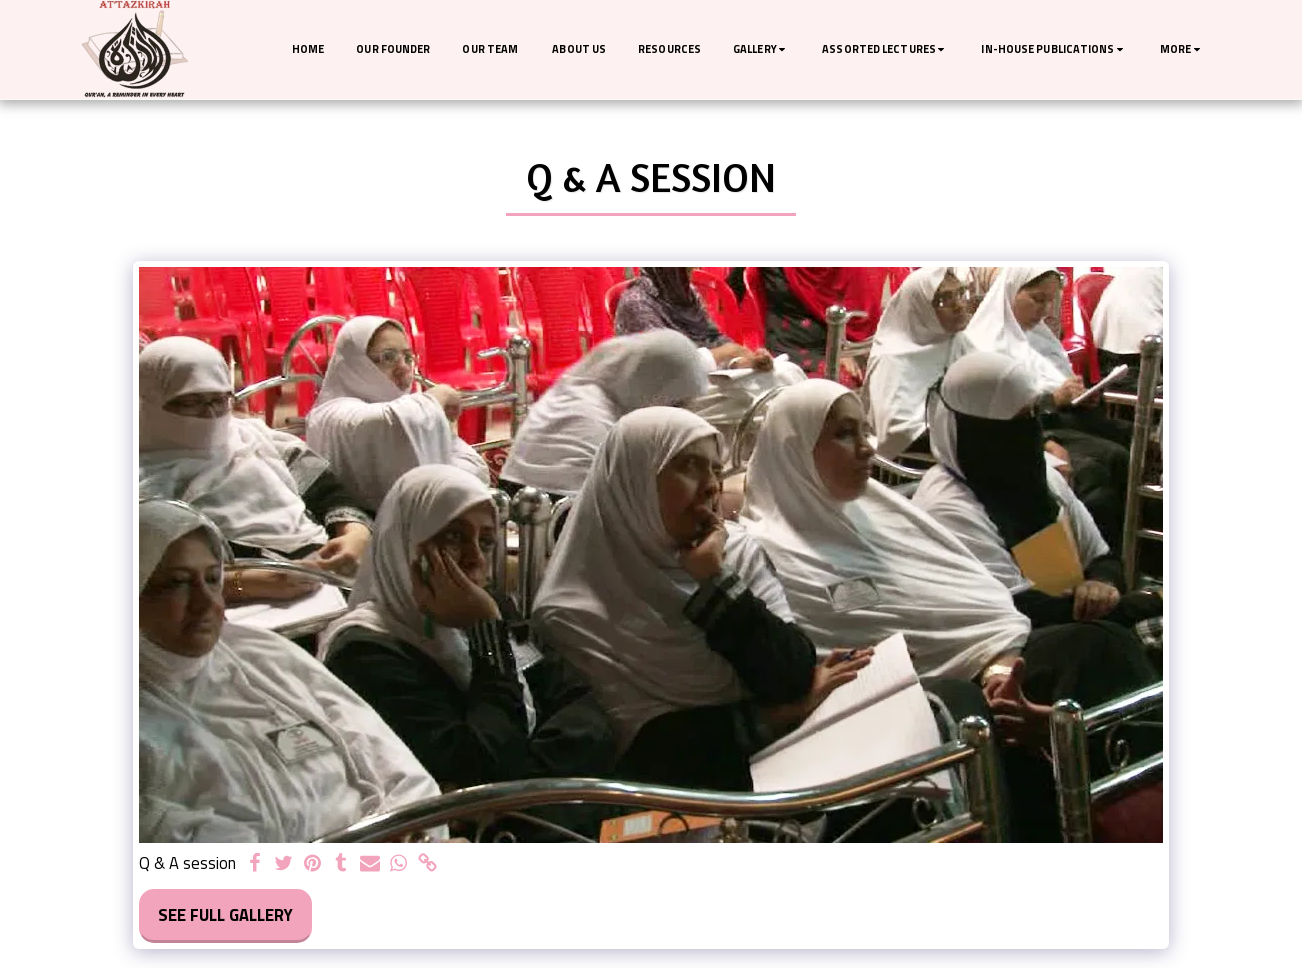 This screenshot has width=1302, height=968. I want to click on See Full Gallery, so click(225, 914).